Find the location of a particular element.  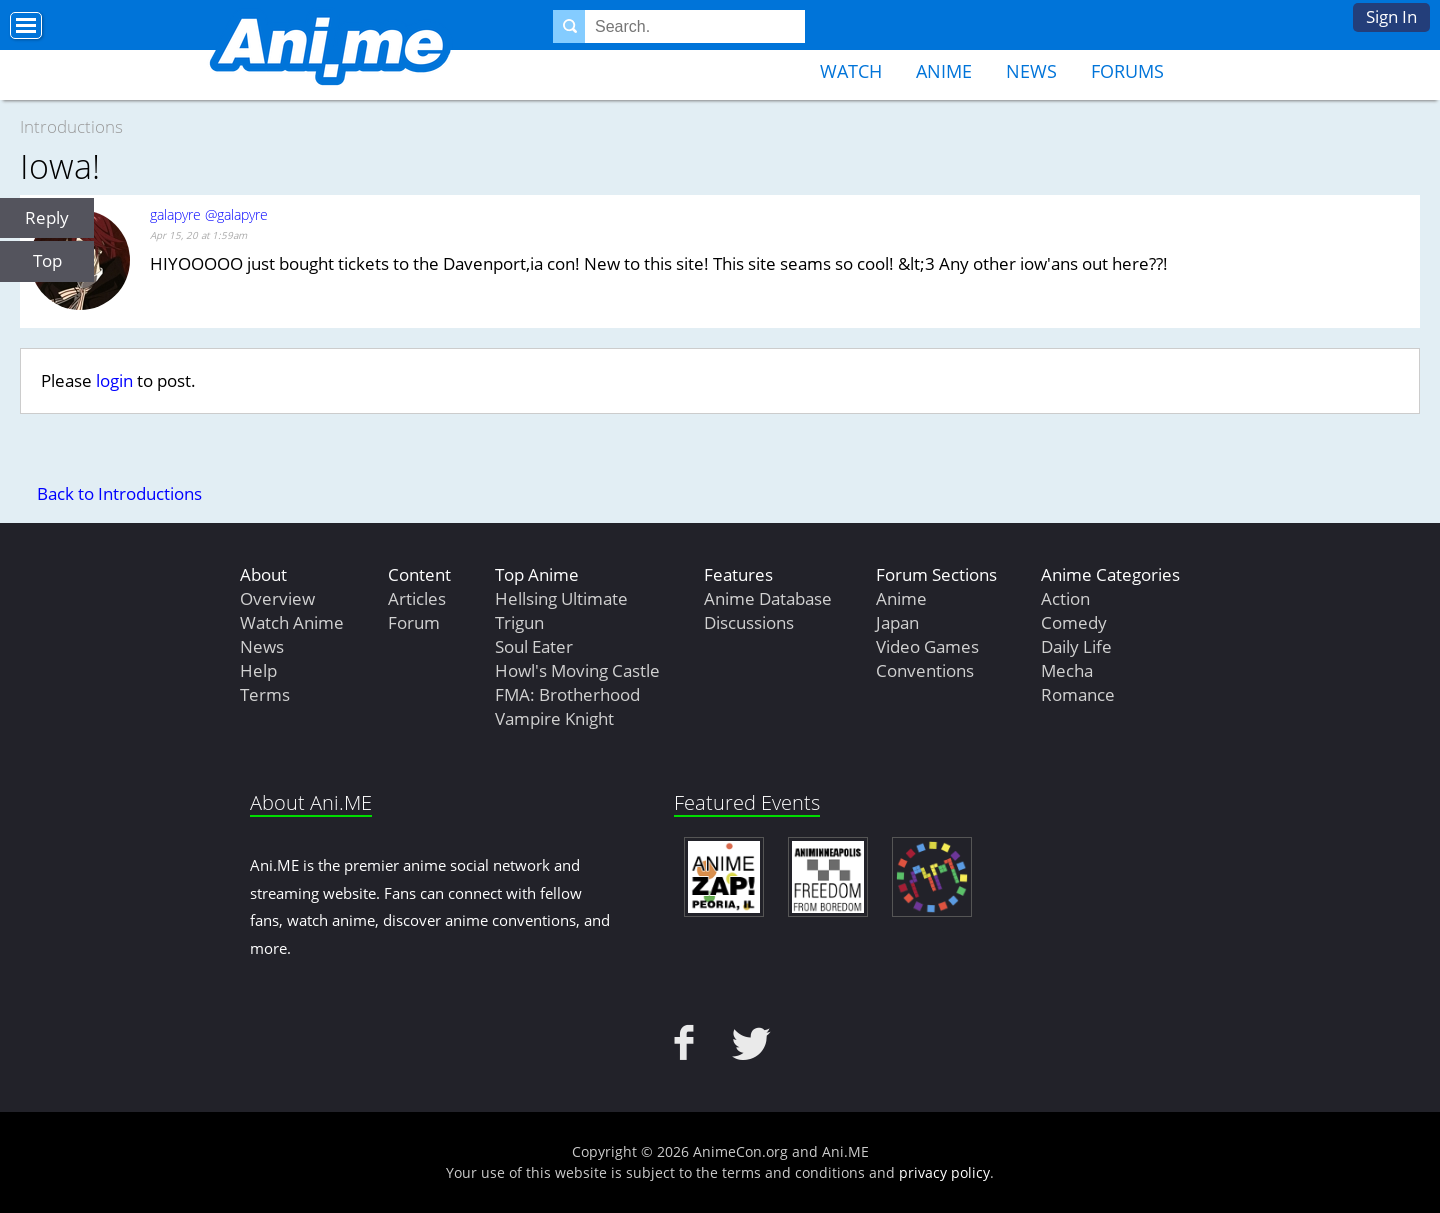

Daily Life is located at coordinates (1076, 646).